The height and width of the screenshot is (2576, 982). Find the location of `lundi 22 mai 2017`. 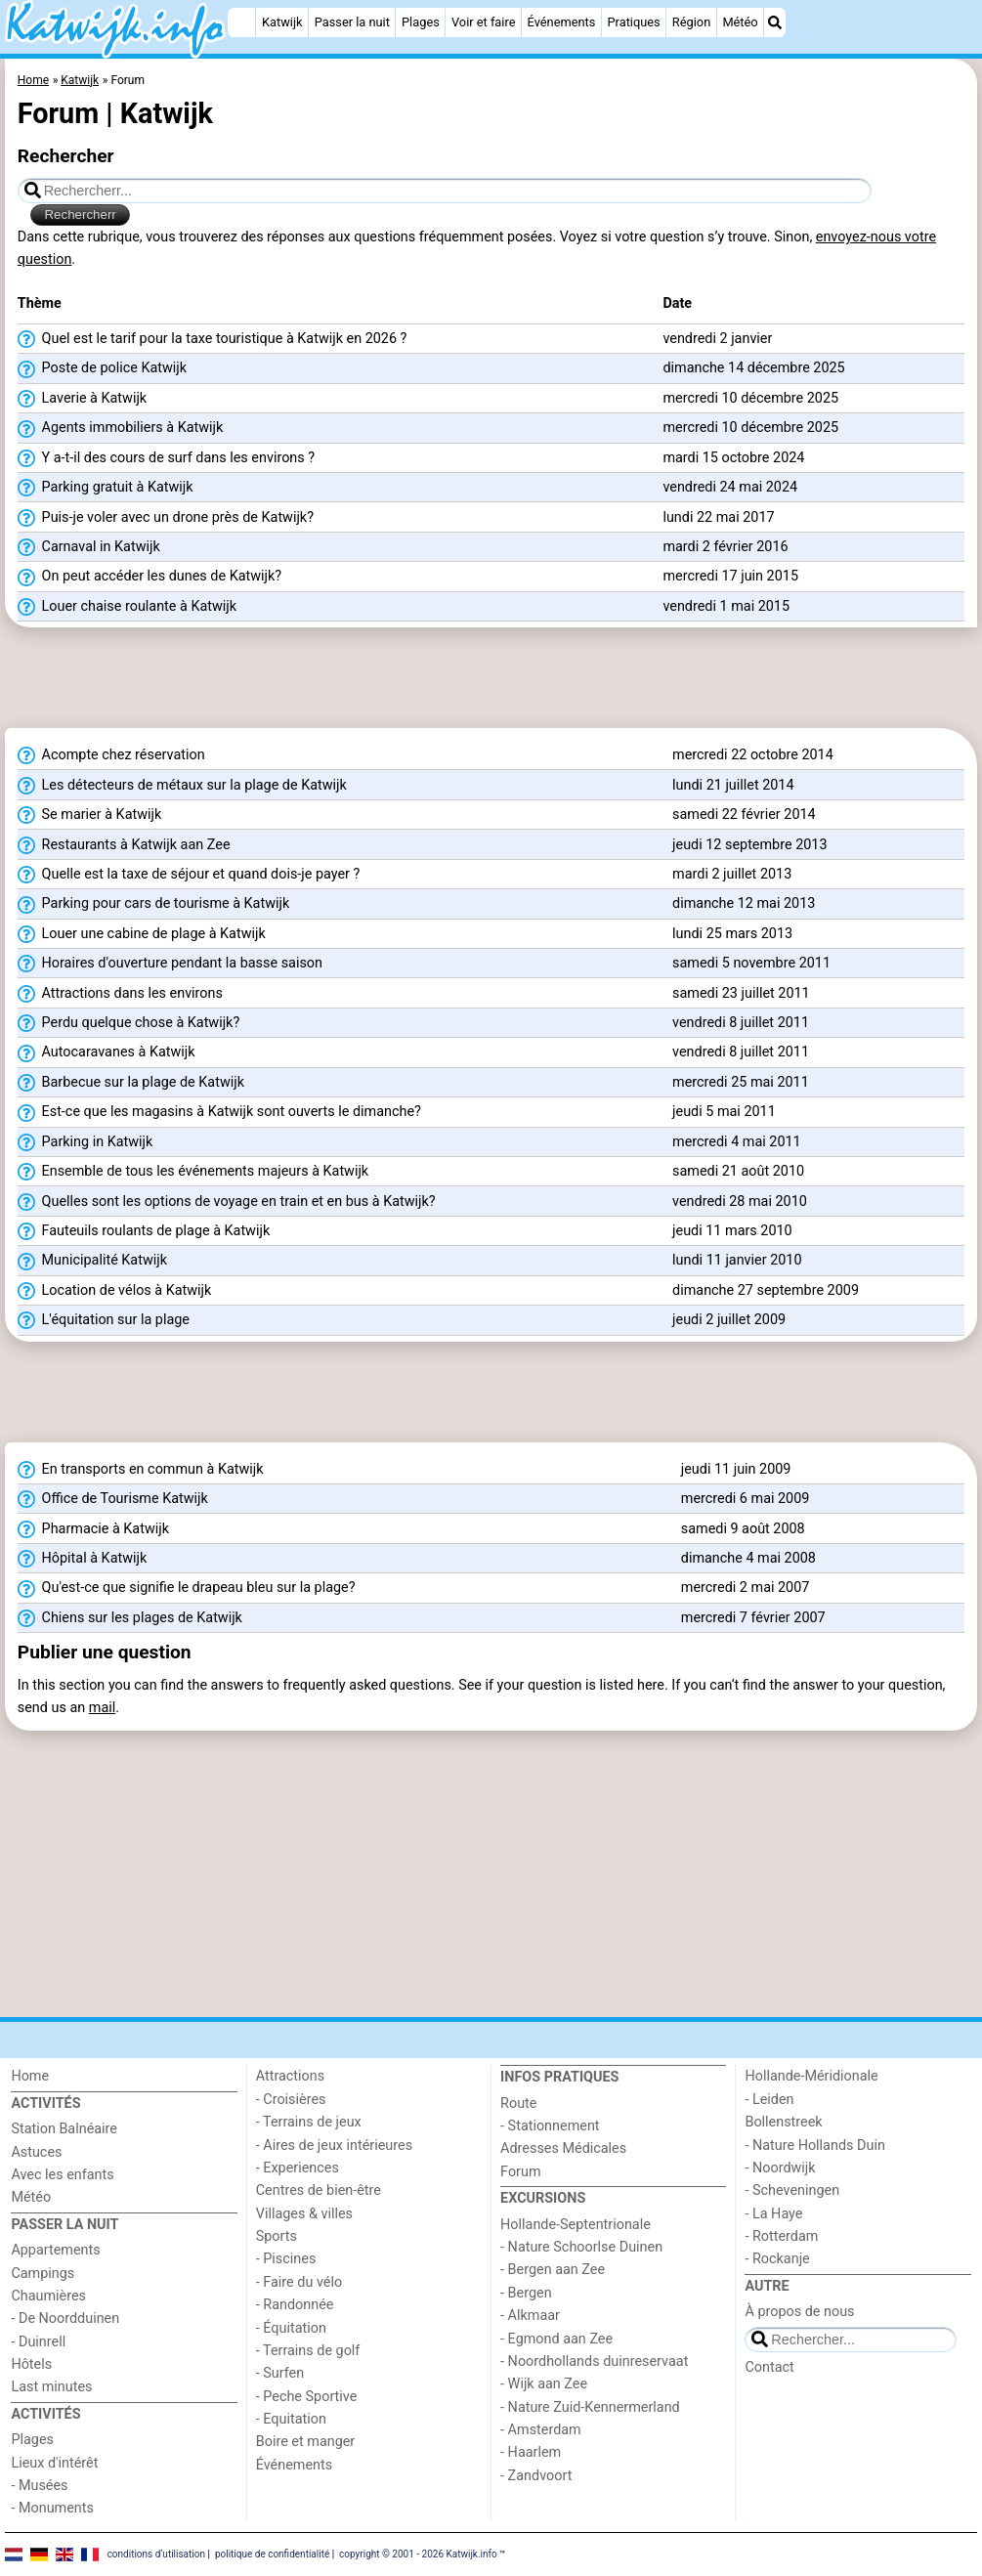

lundi 22 mai 2017 is located at coordinates (718, 517).